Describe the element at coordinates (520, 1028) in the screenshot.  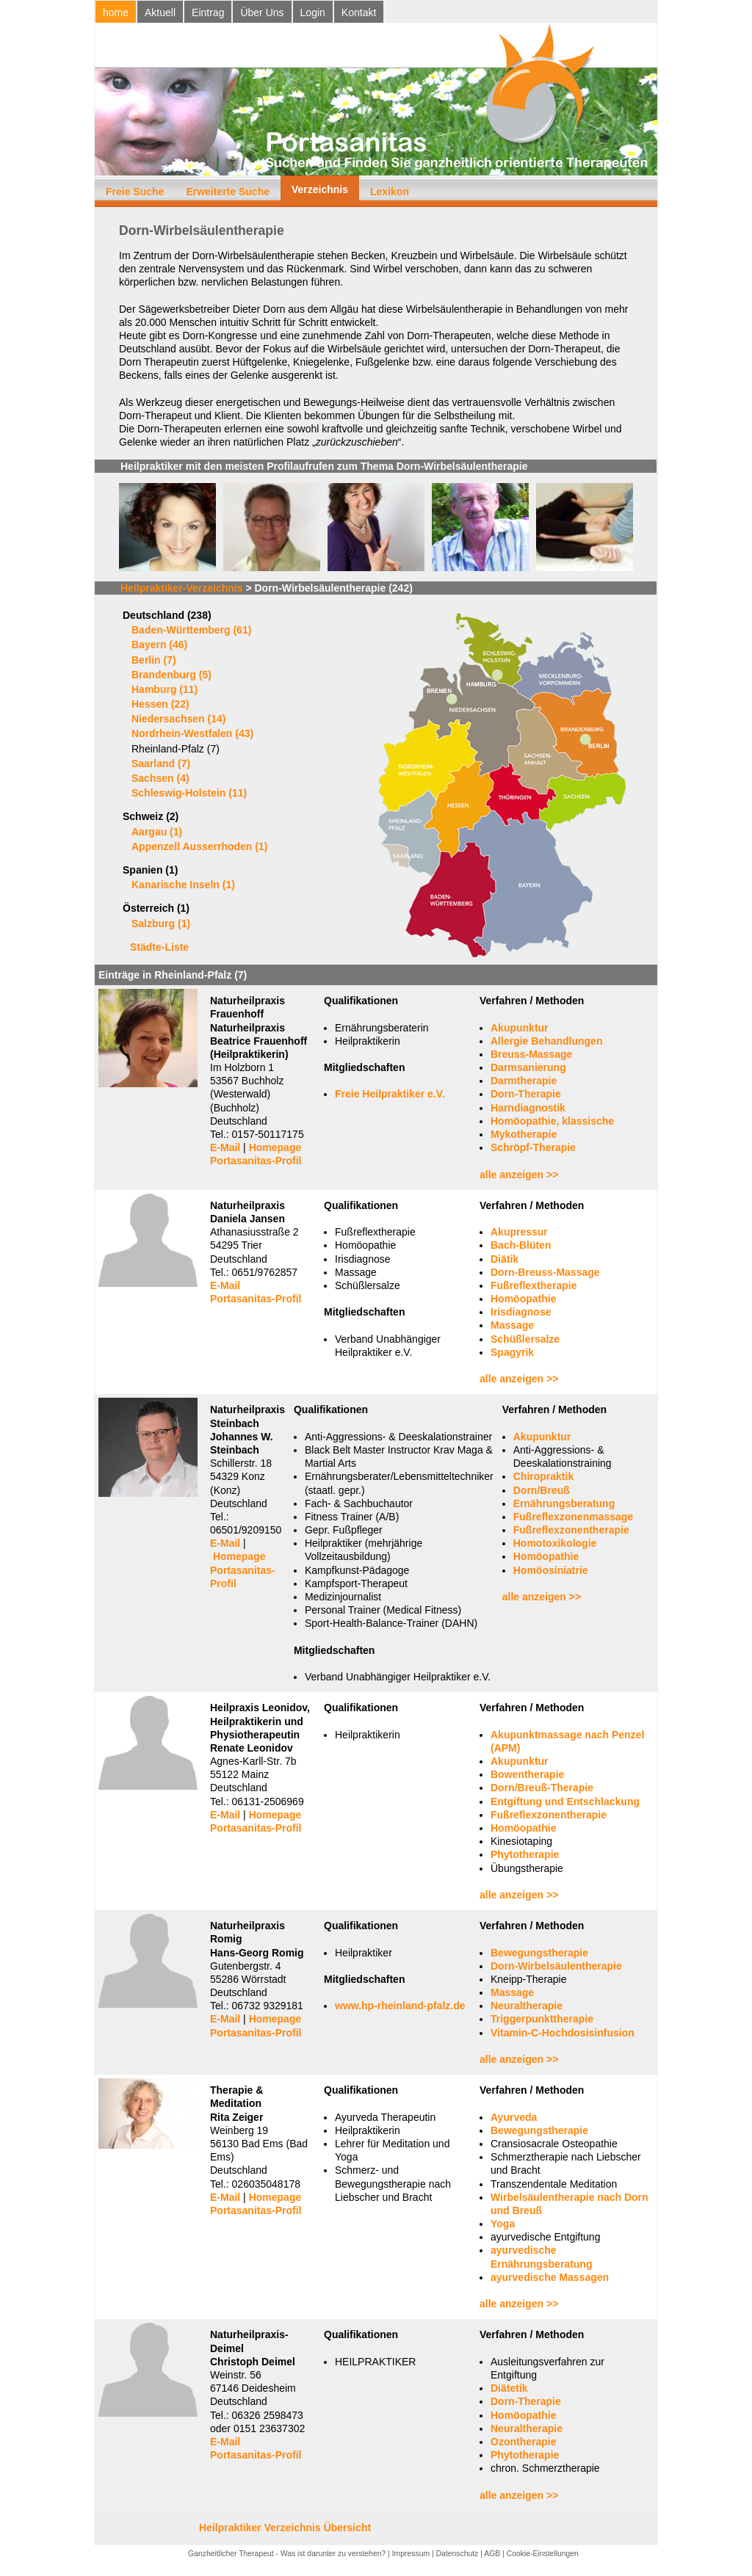
I see `Akupunktur` at that location.